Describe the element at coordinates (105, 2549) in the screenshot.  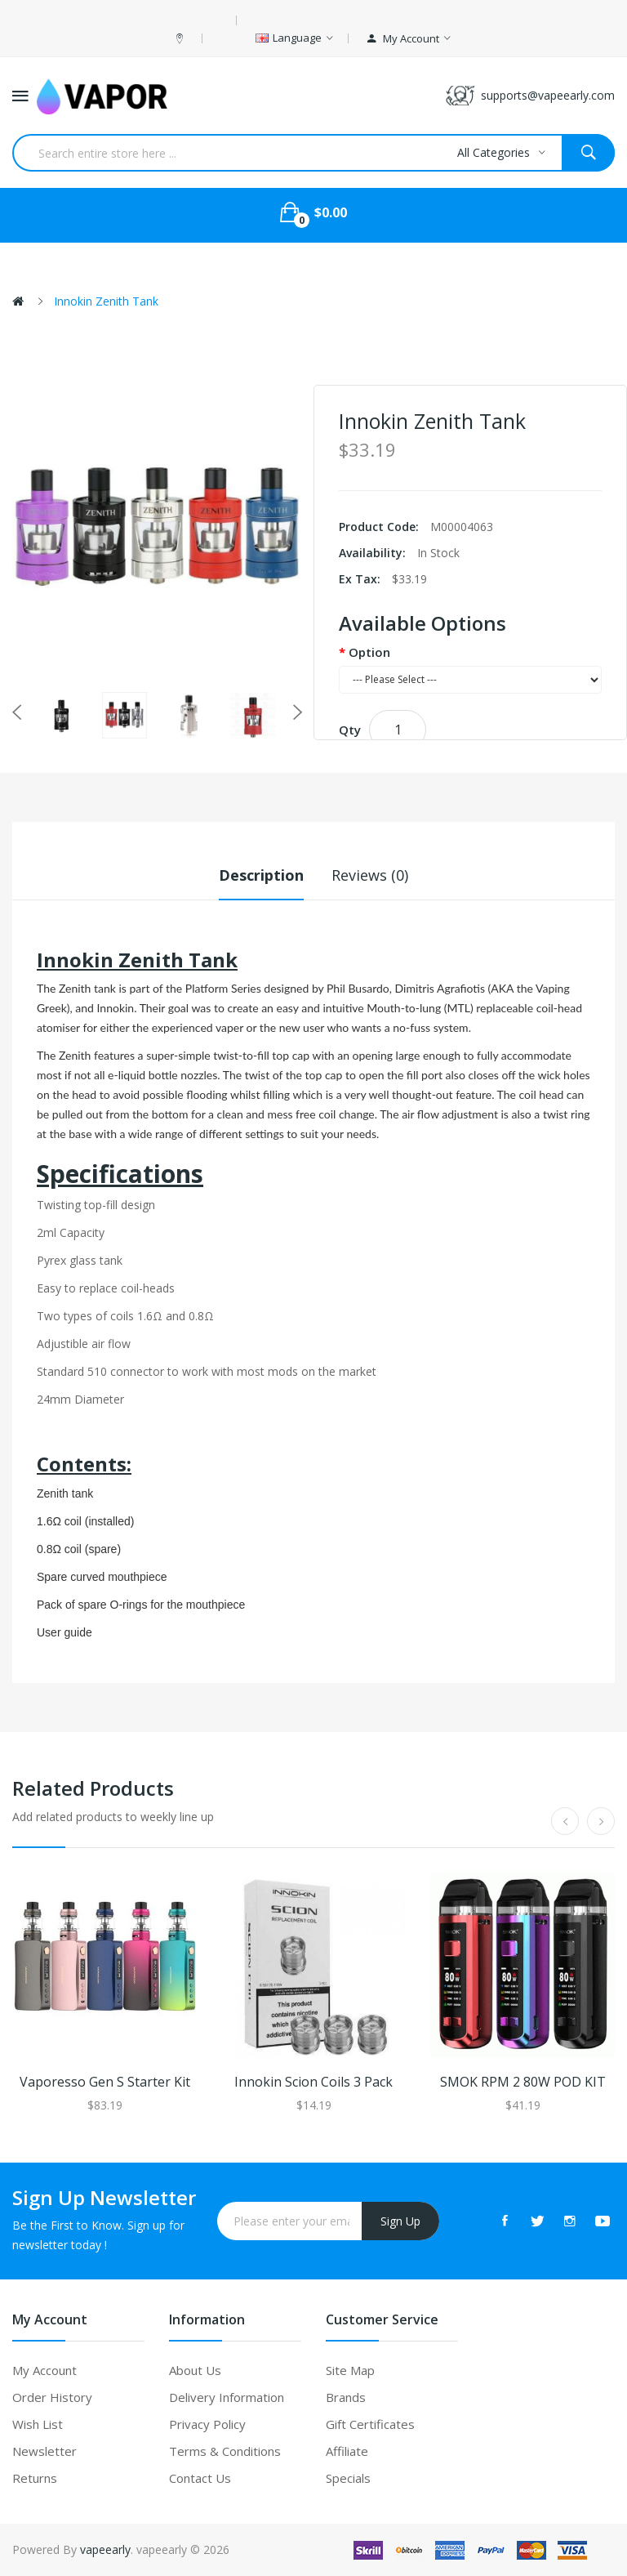
I see `vapeearly` at that location.